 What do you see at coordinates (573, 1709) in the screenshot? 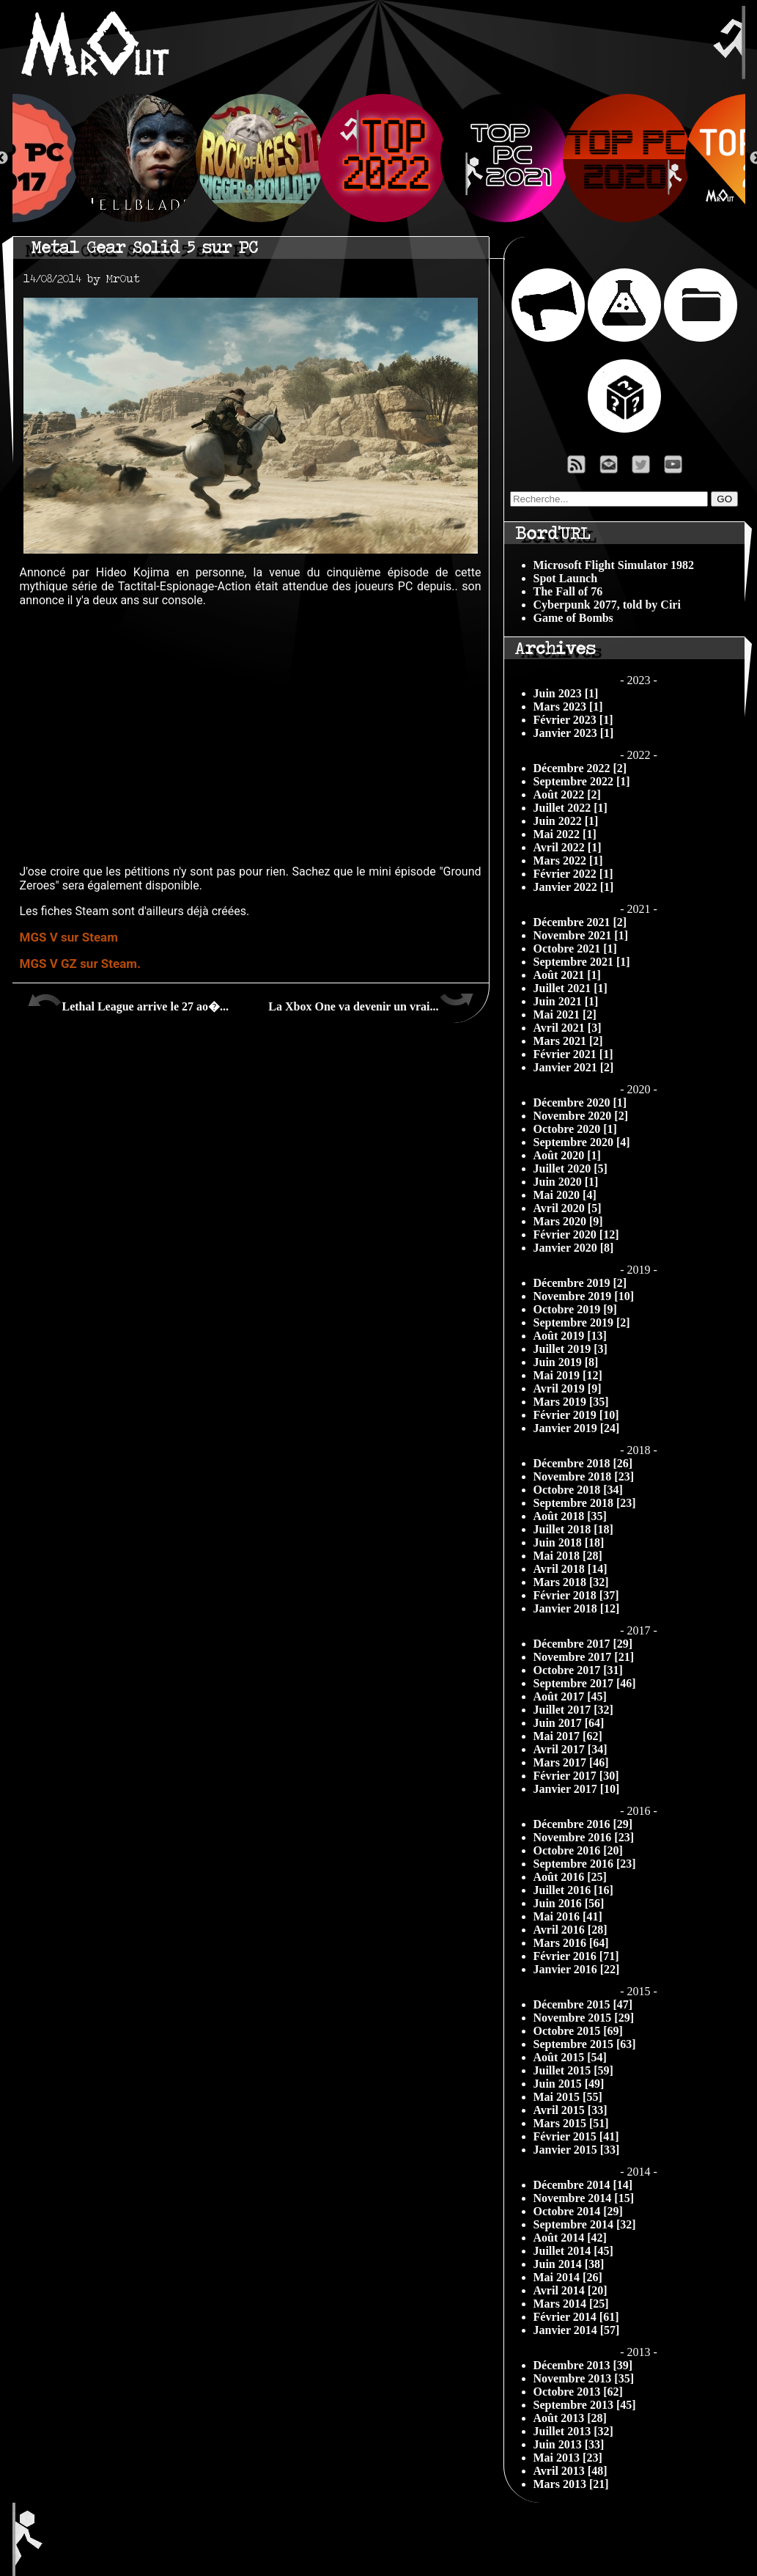
I see `Juillet 2017 [32]` at bounding box center [573, 1709].